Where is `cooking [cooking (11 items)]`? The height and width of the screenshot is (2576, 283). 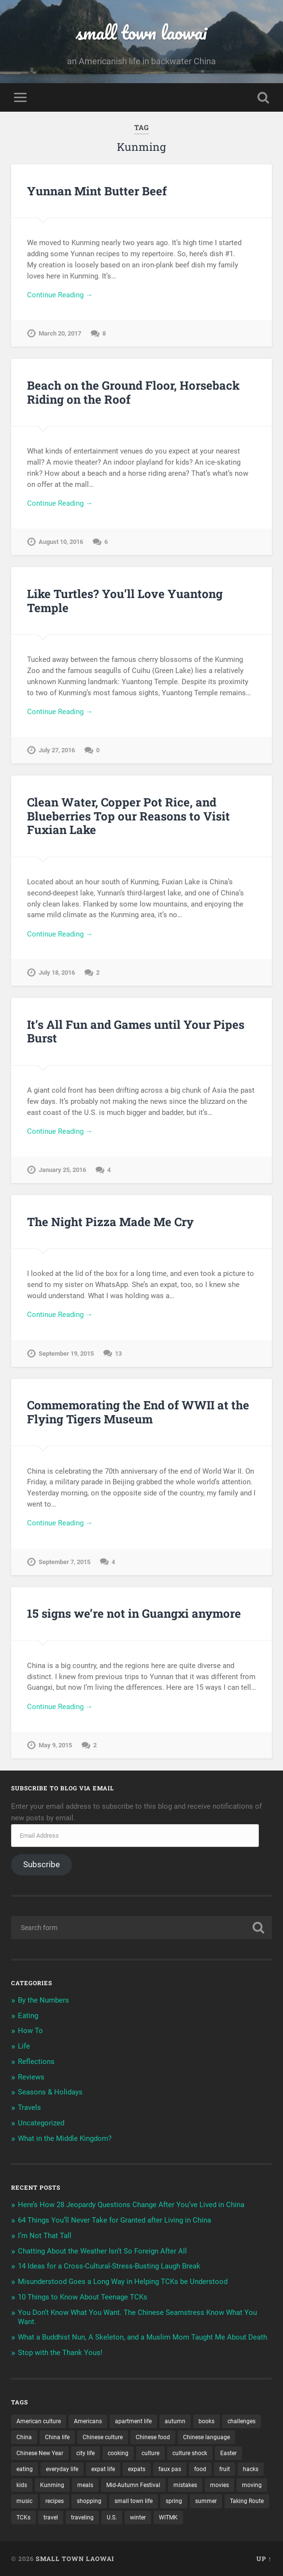
cooking [cooking (11 items)] is located at coordinates (118, 2453).